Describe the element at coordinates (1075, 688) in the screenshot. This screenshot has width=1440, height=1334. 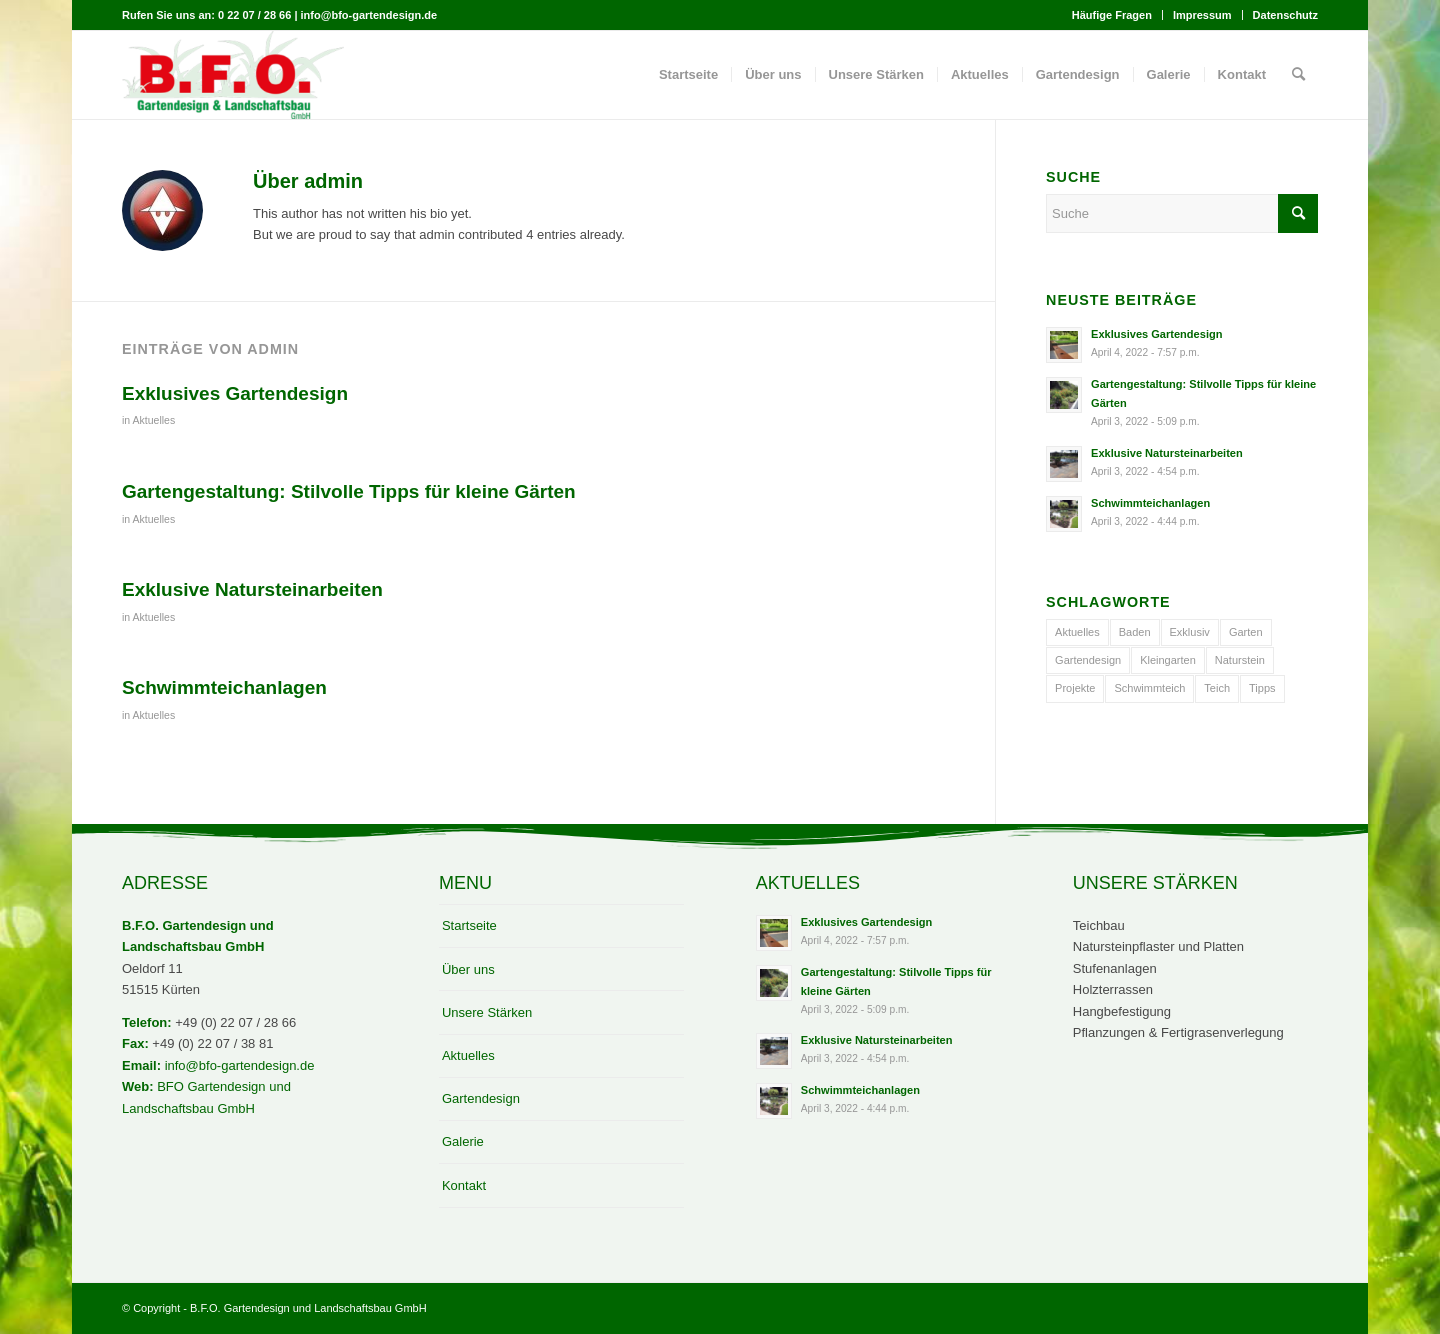
I see `Projekte [Projekte (1 Eintrag)]` at that location.